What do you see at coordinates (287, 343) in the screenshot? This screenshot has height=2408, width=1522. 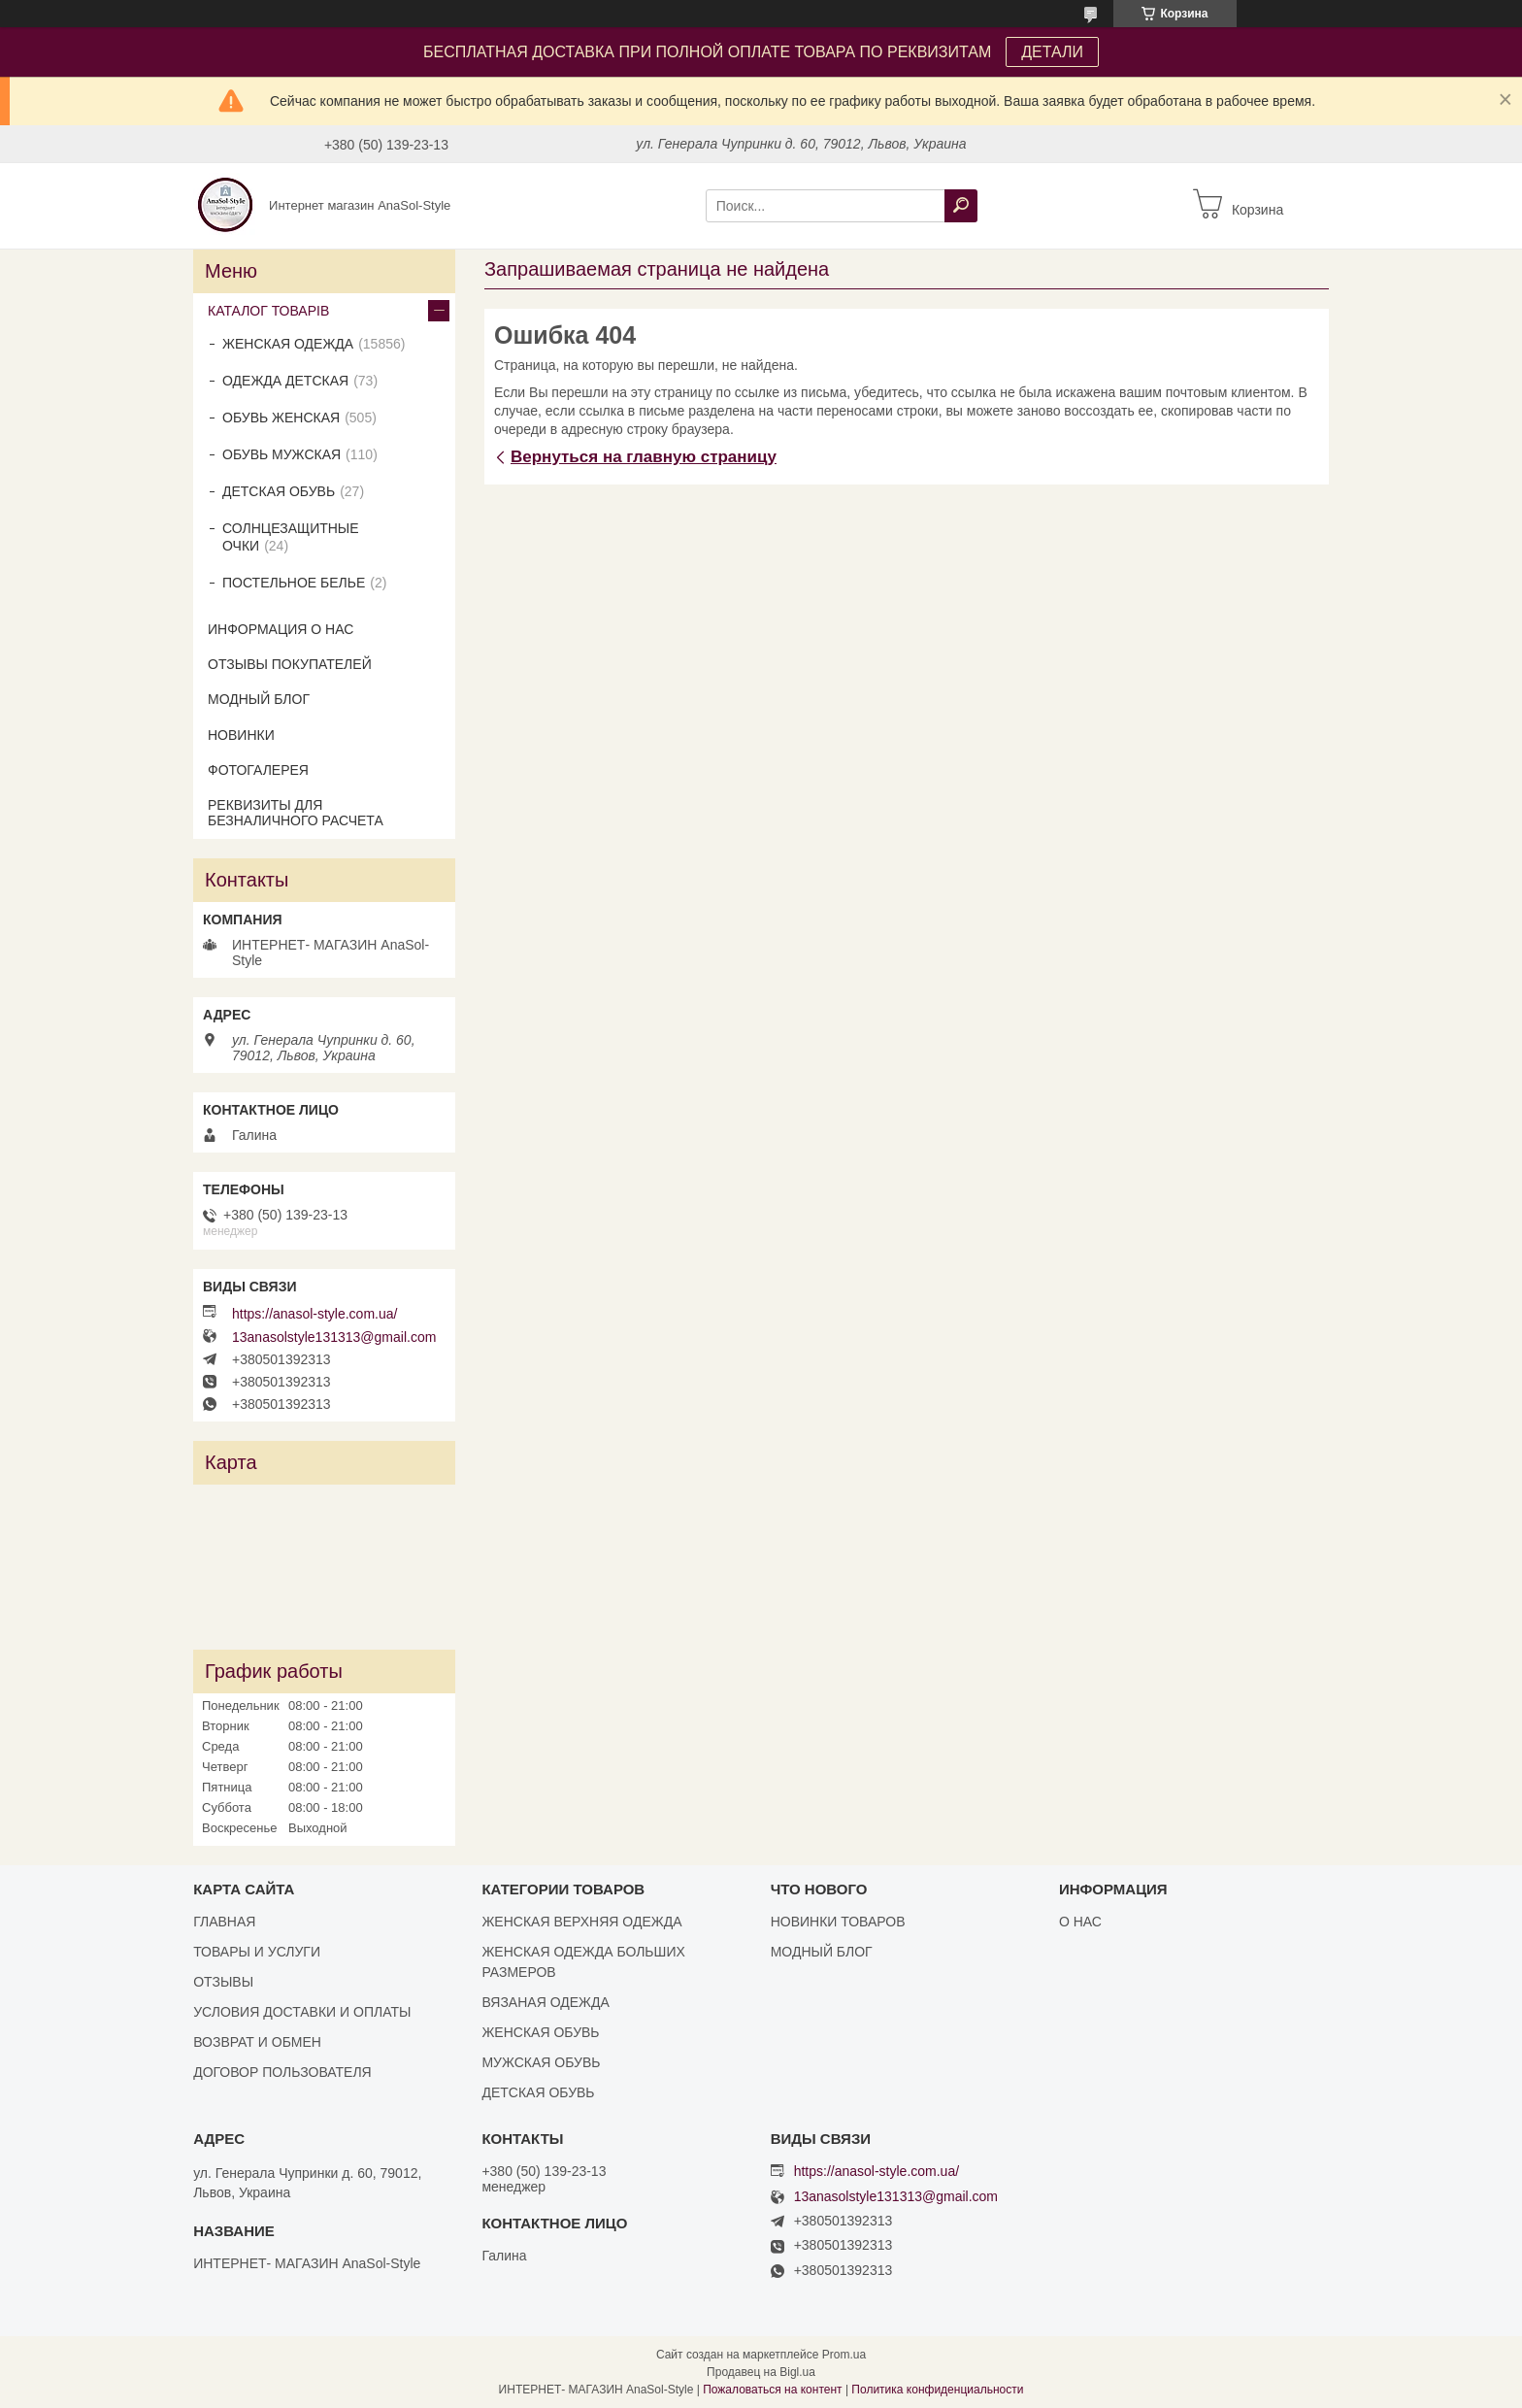 I see `ЖЕНСКАЯ ОДЕЖДА` at bounding box center [287, 343].